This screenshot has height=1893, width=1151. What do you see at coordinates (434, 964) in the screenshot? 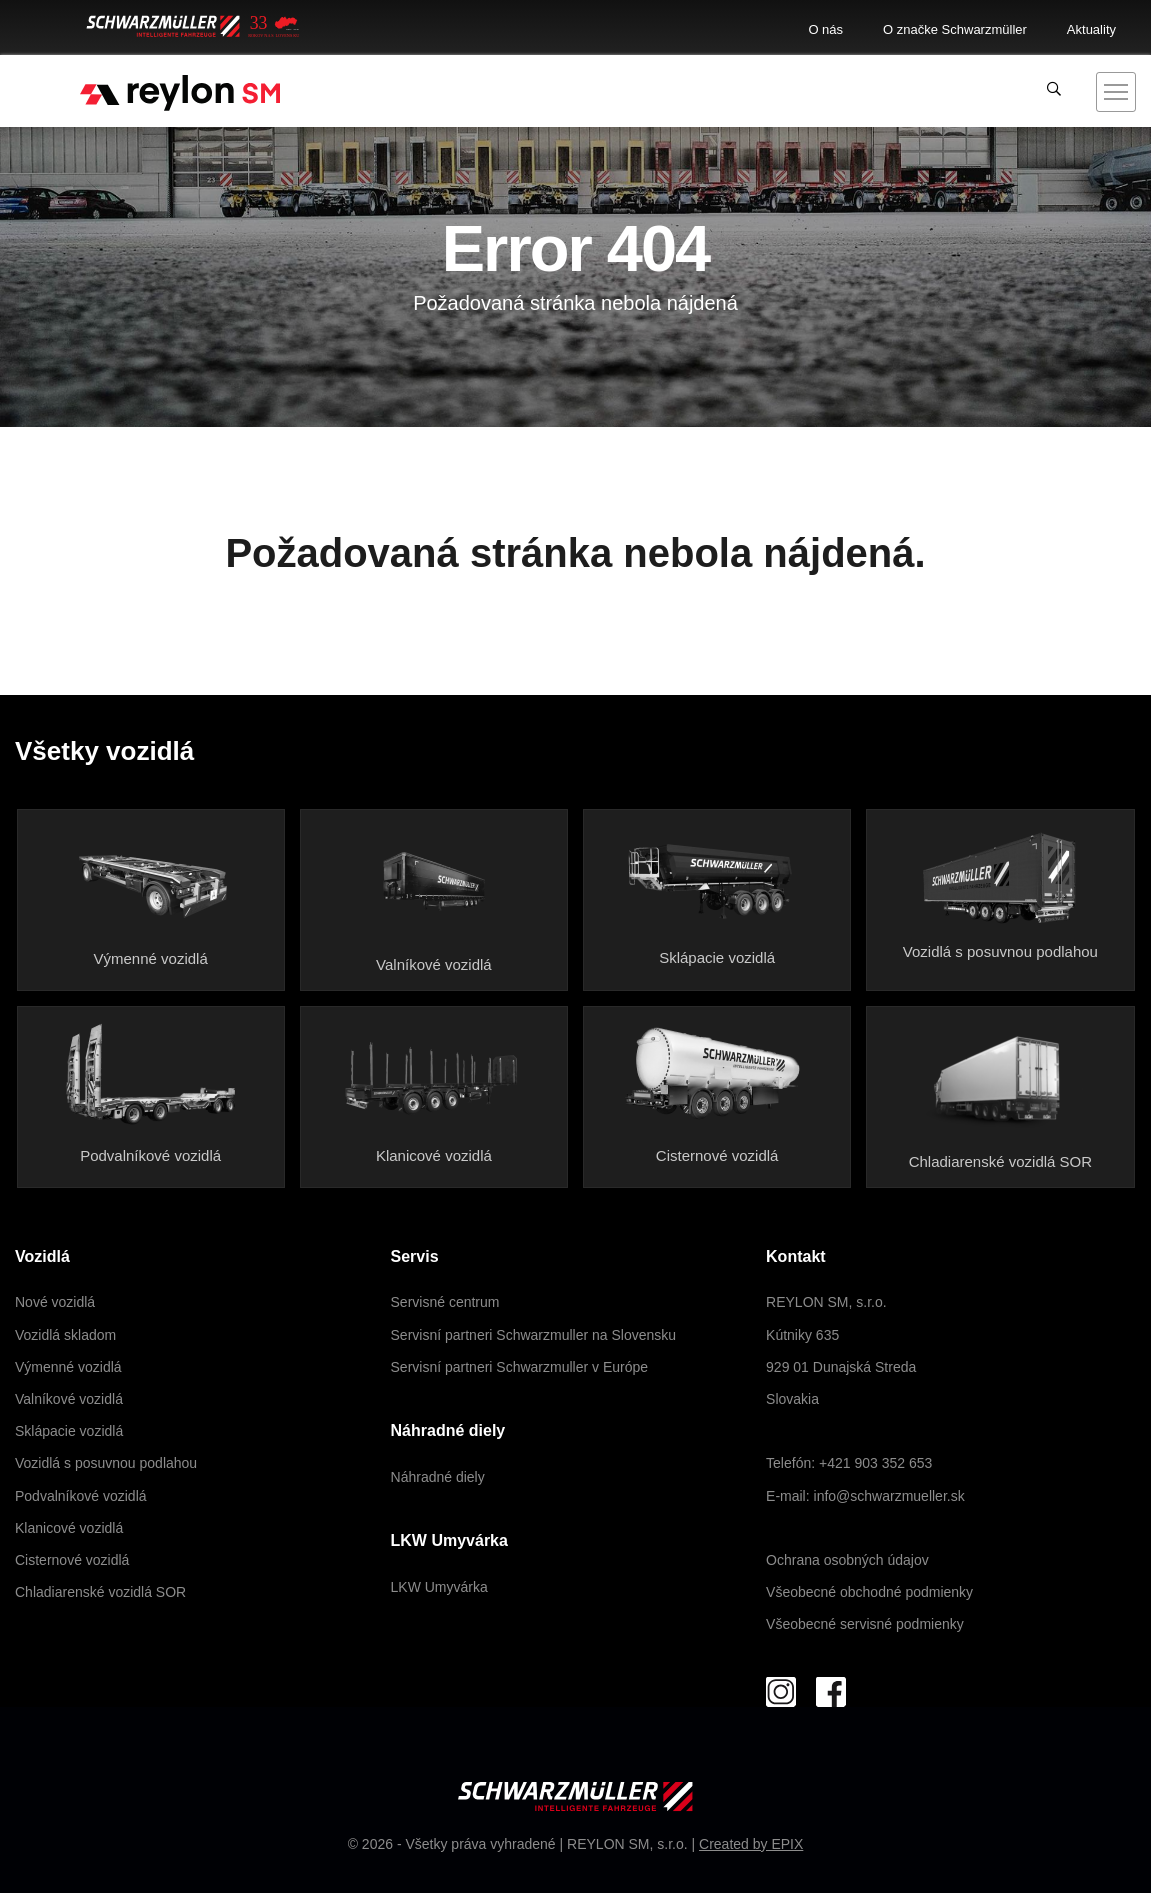
I see `Valníkové vozidlá` at bounding box center [434, 964].